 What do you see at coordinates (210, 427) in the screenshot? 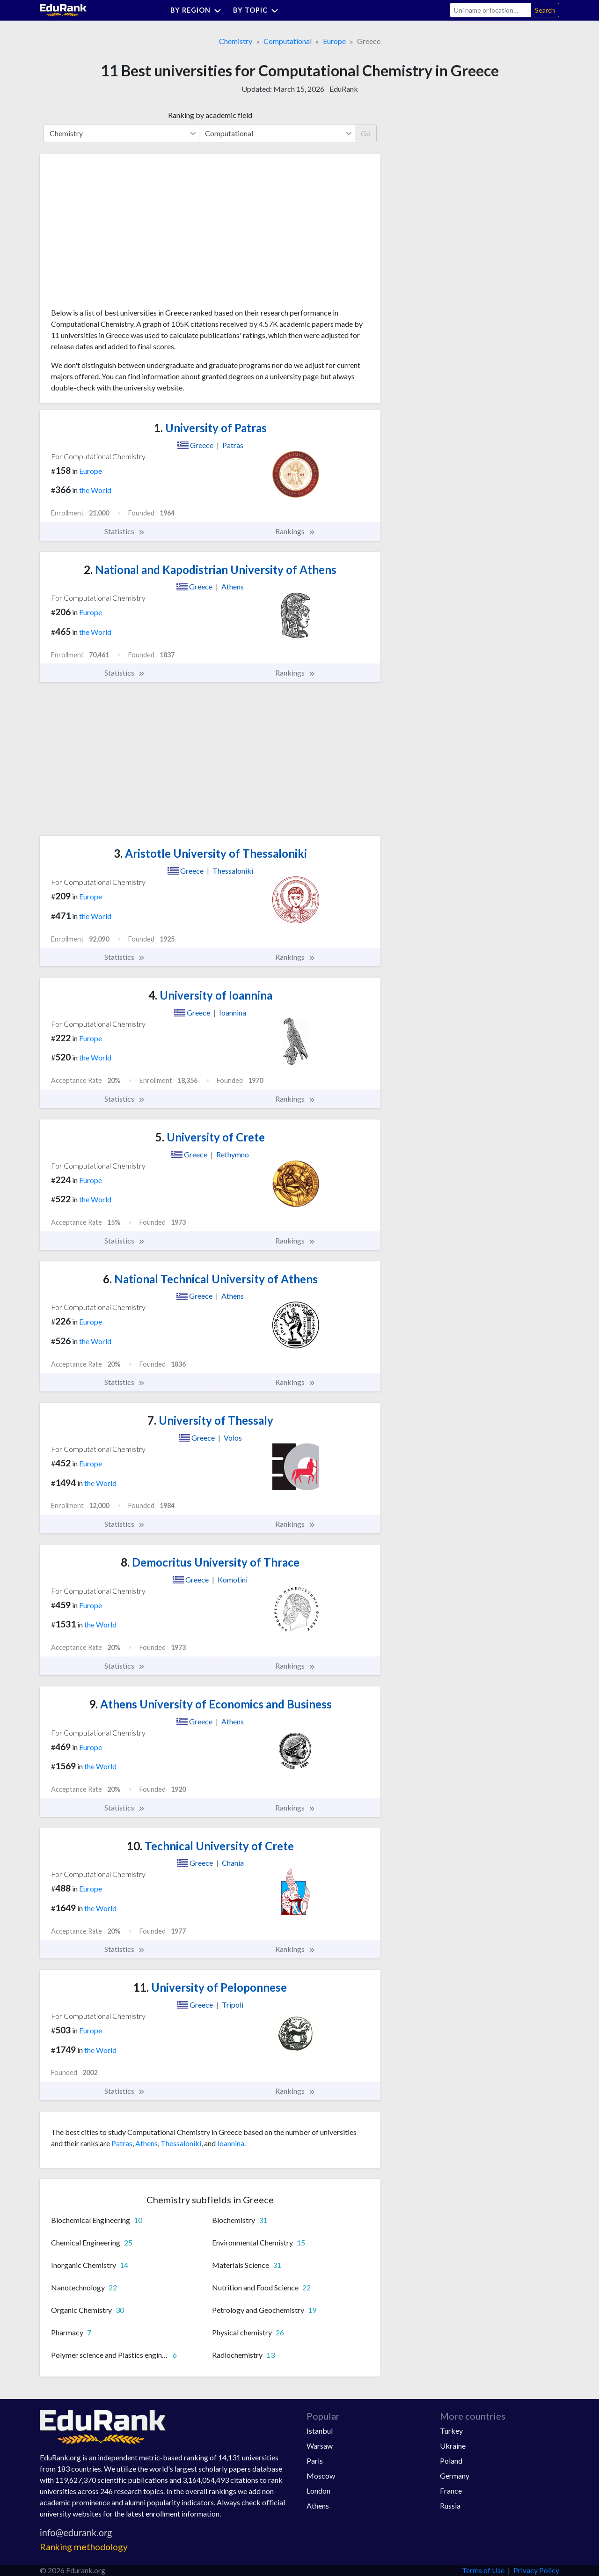
I see `University of Patras` at bounding box center [210, 427].